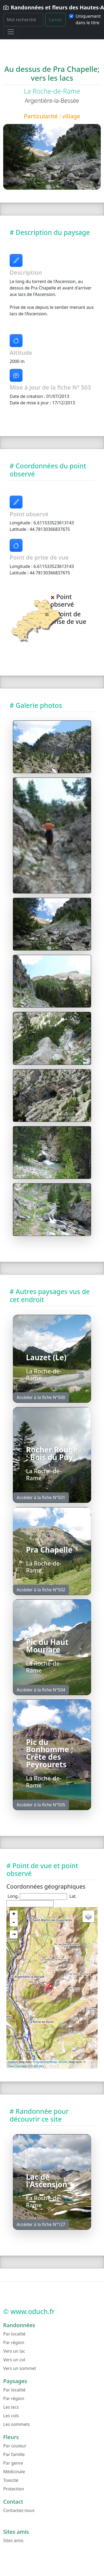  I want to click on Lancer, so click(55, 20).